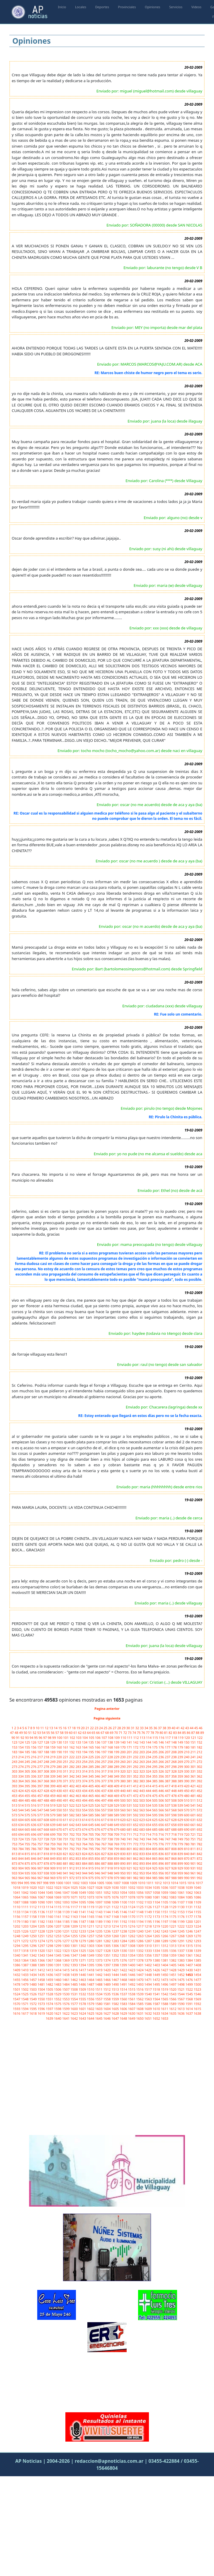 Image resolution: width=214 pixels, height=2576 pixels. Describe the element at coordinates (140, 1984) in the screenshot. I see `1493` at that location.